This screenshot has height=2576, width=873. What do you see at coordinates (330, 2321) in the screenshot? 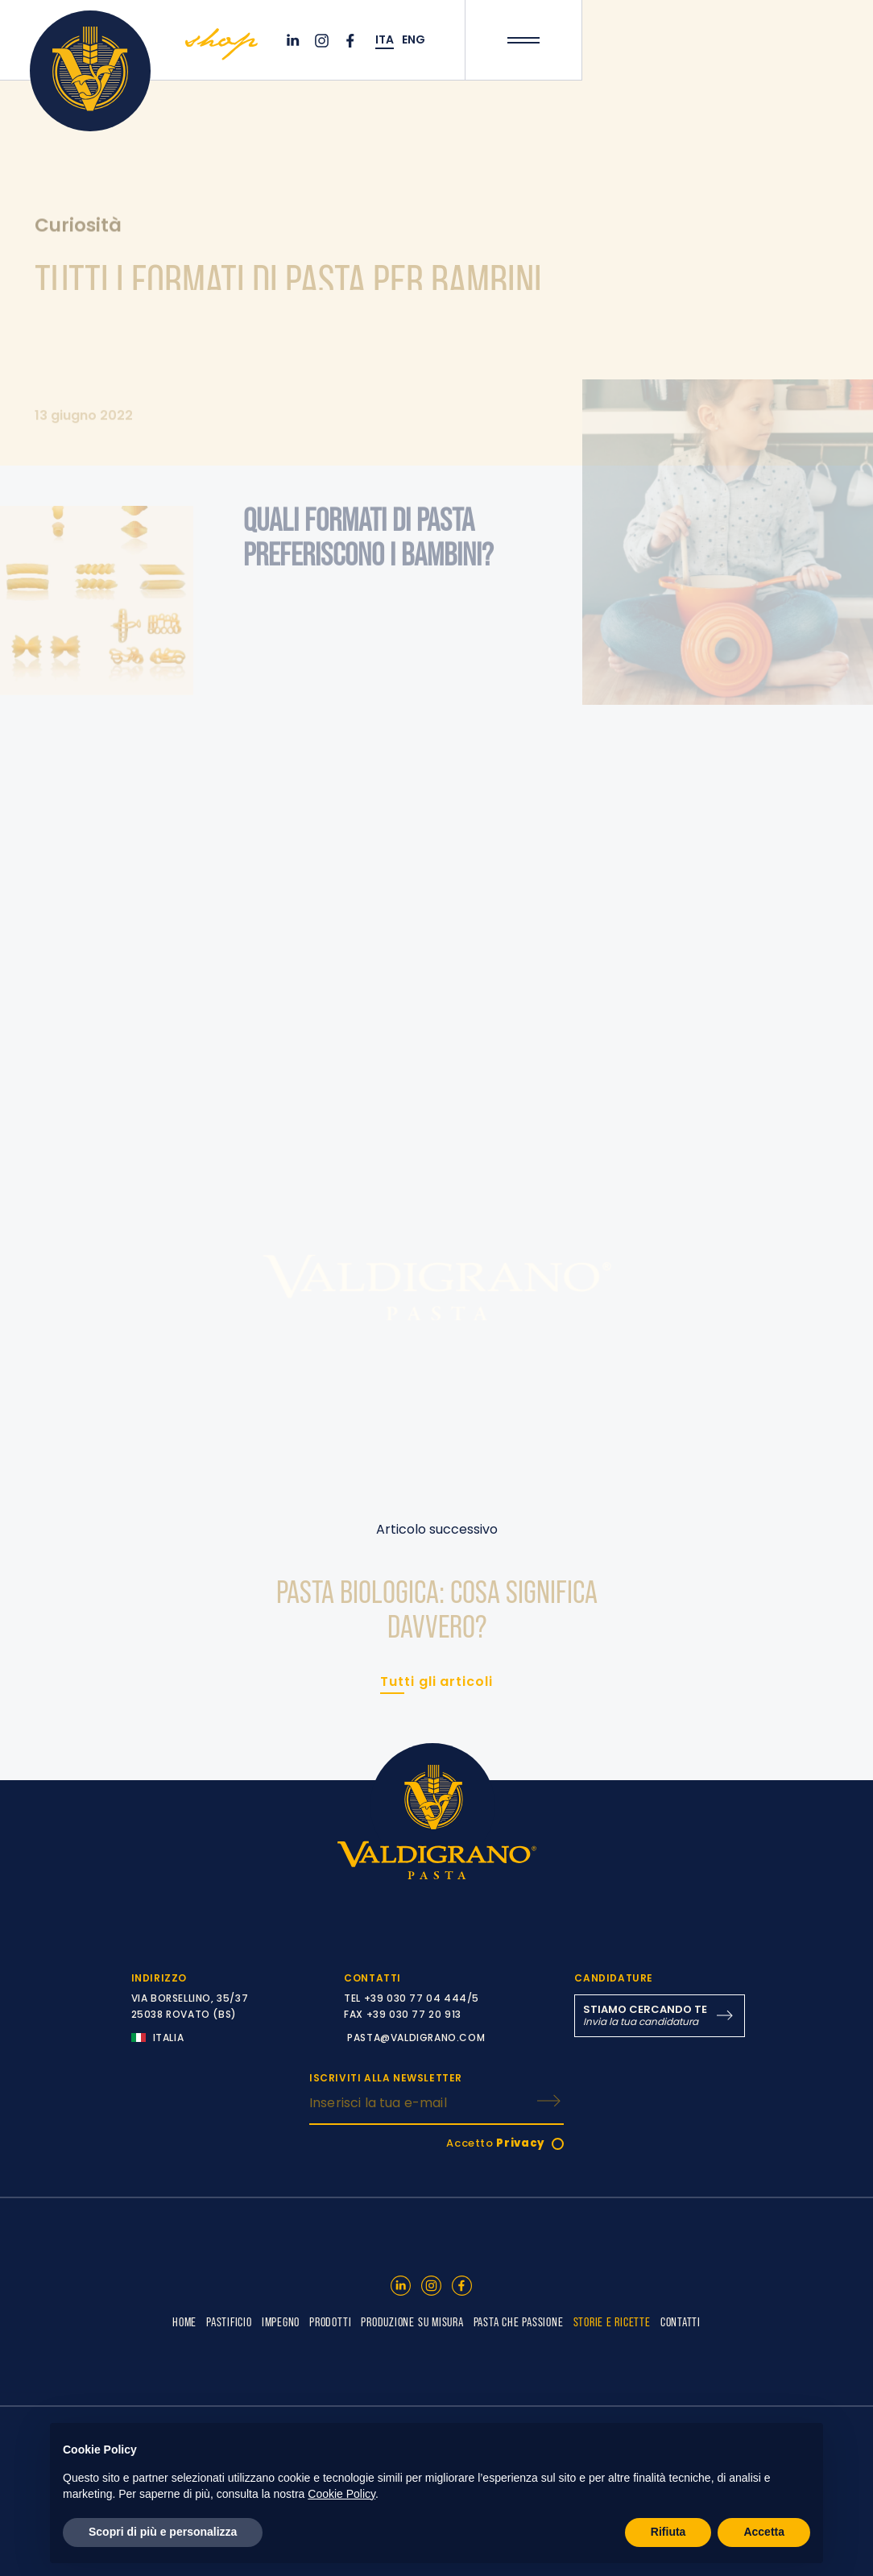
I see `PRODOTTI` at bounding box center [330, 2321].